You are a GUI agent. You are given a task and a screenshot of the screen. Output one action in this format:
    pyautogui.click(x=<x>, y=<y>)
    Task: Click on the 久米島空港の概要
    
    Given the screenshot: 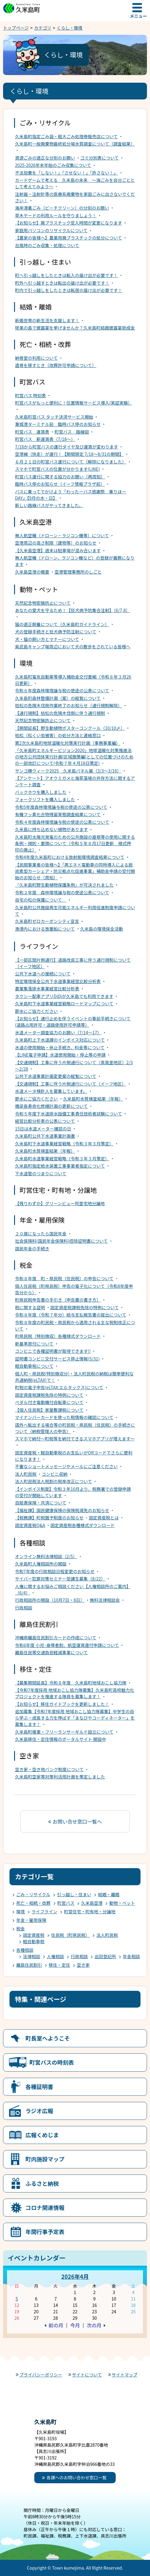 What is the action you would take?
    pyautogui.click(x=32, y=572)
    